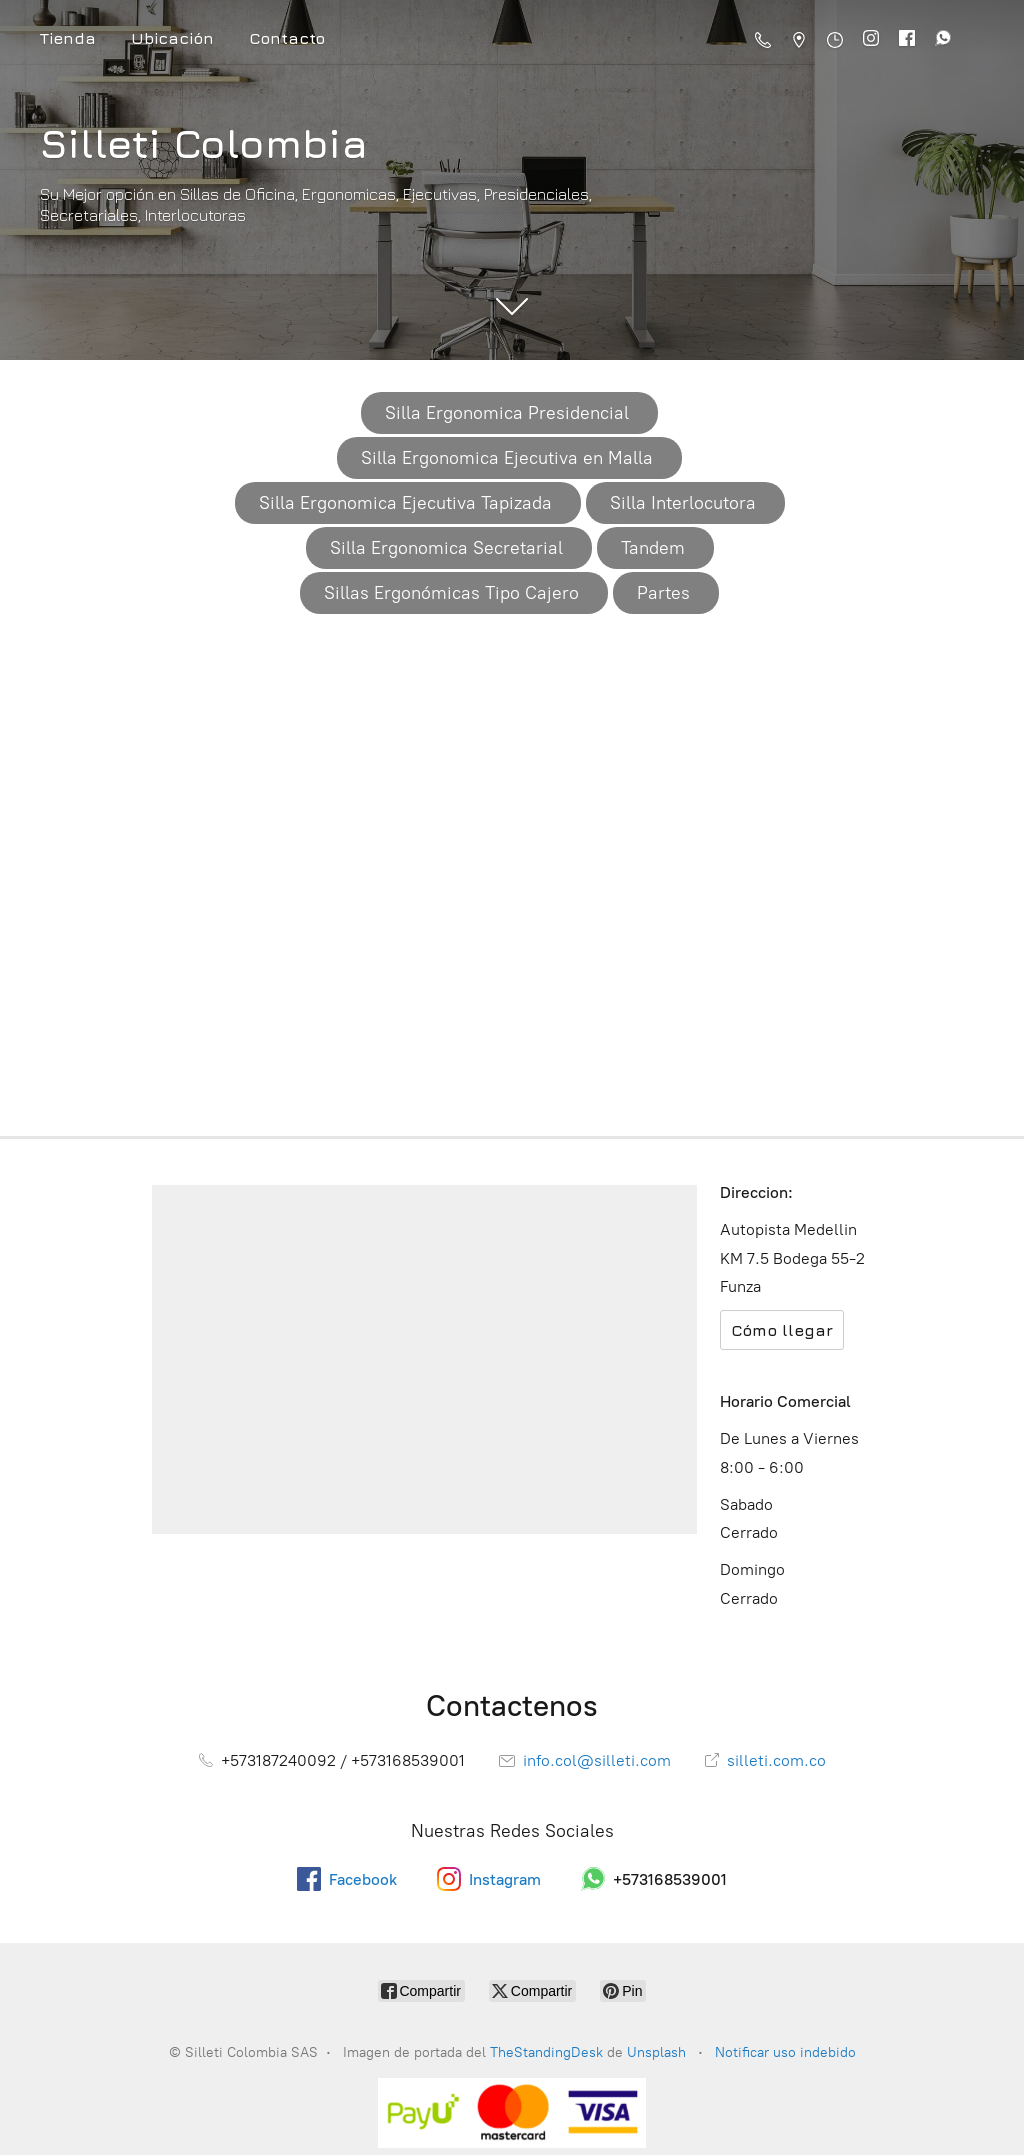 The image size is (1024, 2155). I want to click on Tienda, so click(68, 38).